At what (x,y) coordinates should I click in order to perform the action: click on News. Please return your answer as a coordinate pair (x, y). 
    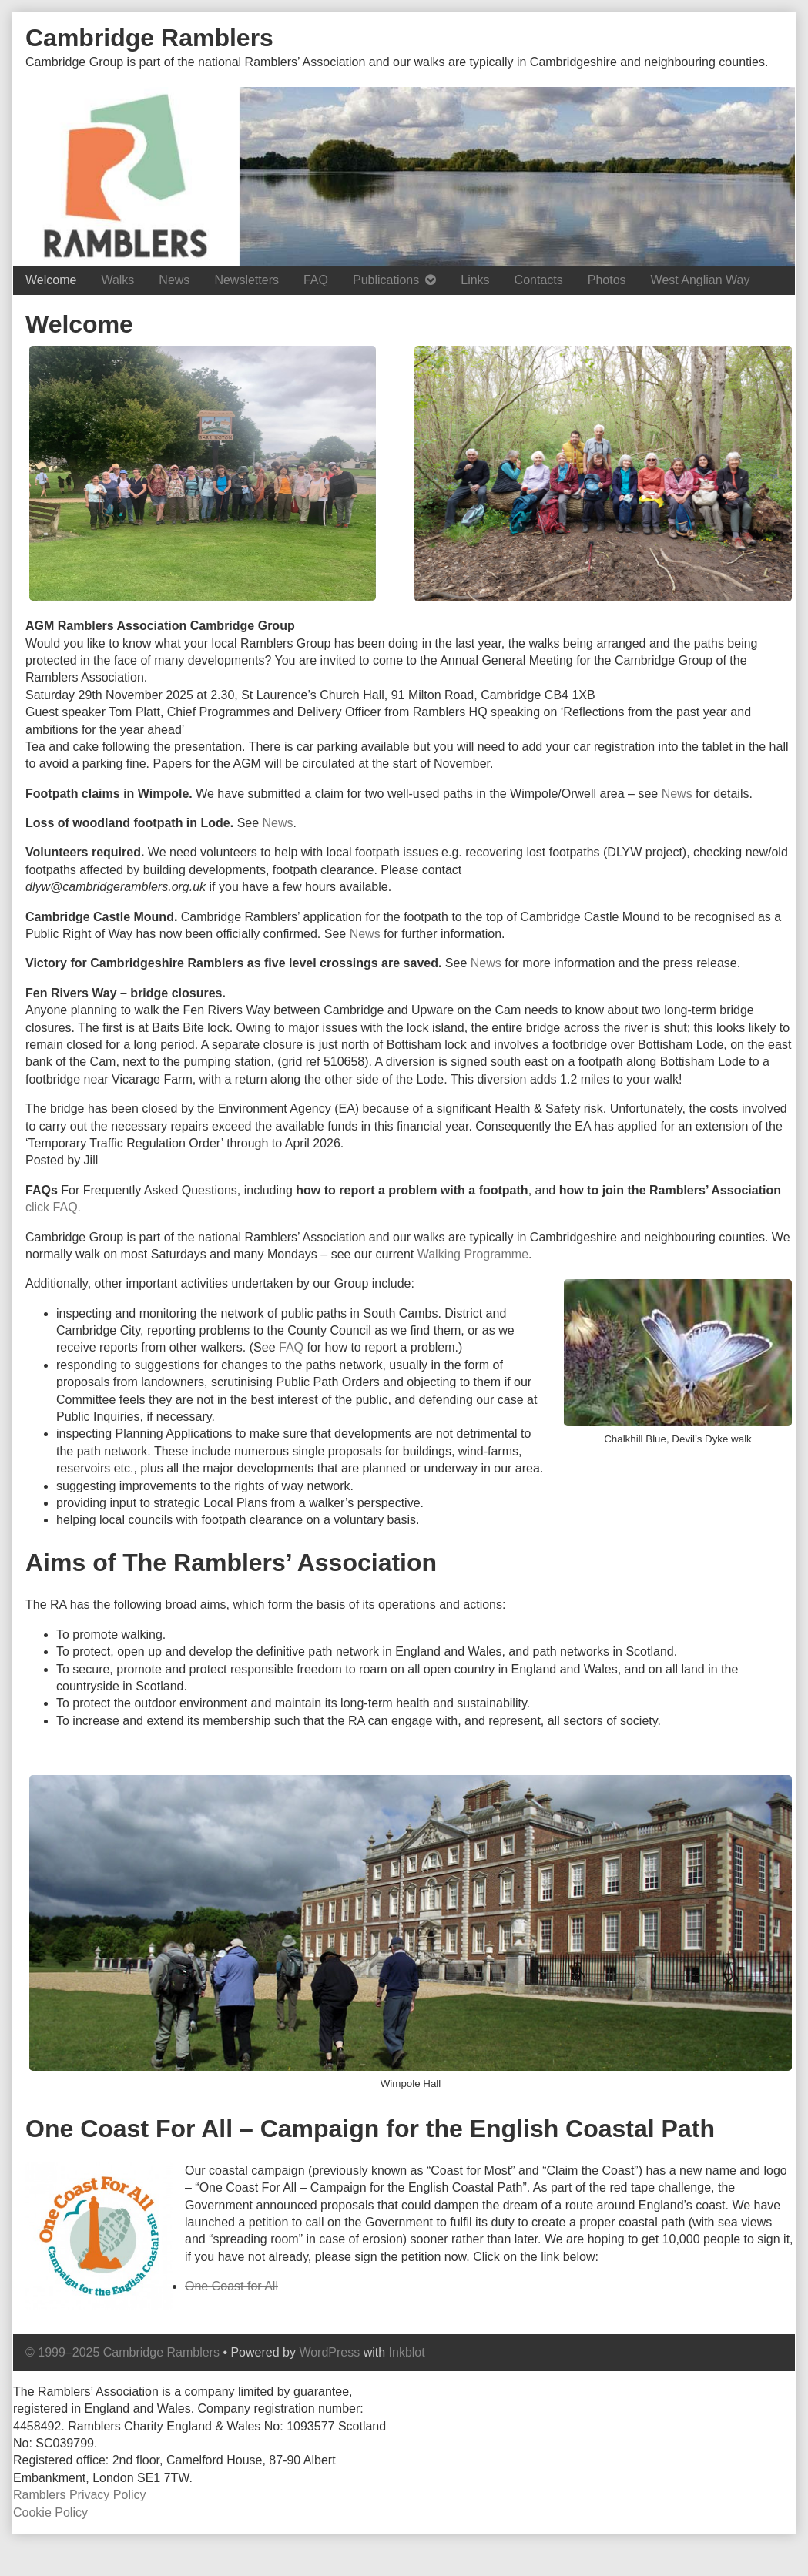
    Looking at the image, I should click on (174, 279).